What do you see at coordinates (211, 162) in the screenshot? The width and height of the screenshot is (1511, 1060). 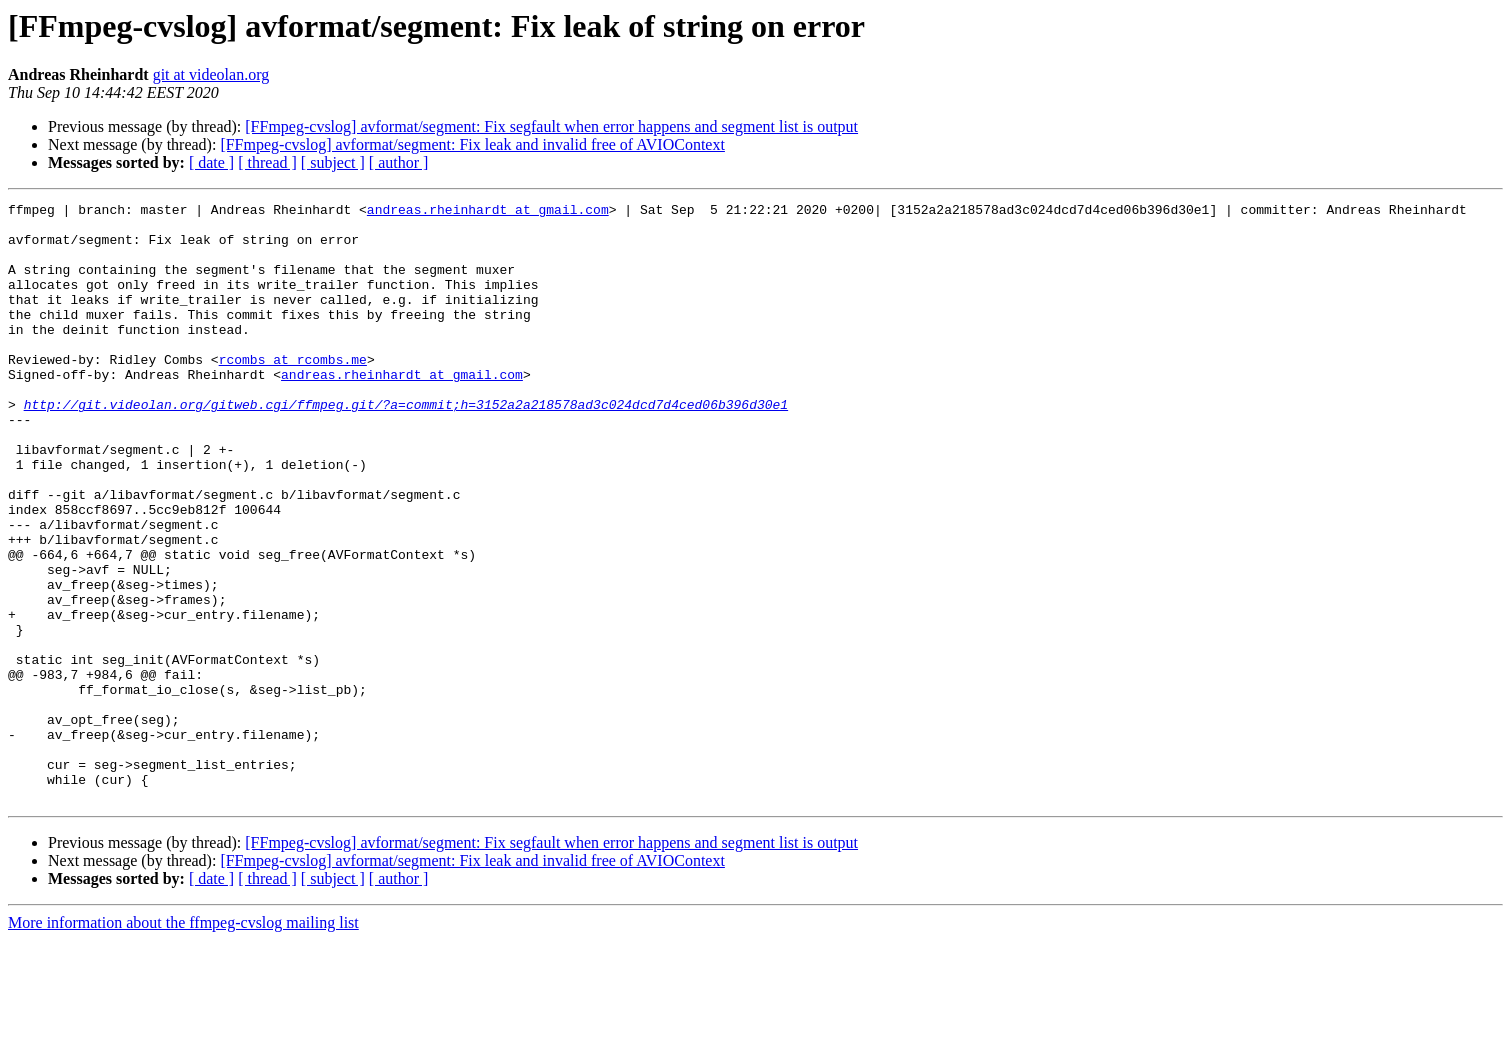 I see `[ date ]` at bounding box center [211, 162].